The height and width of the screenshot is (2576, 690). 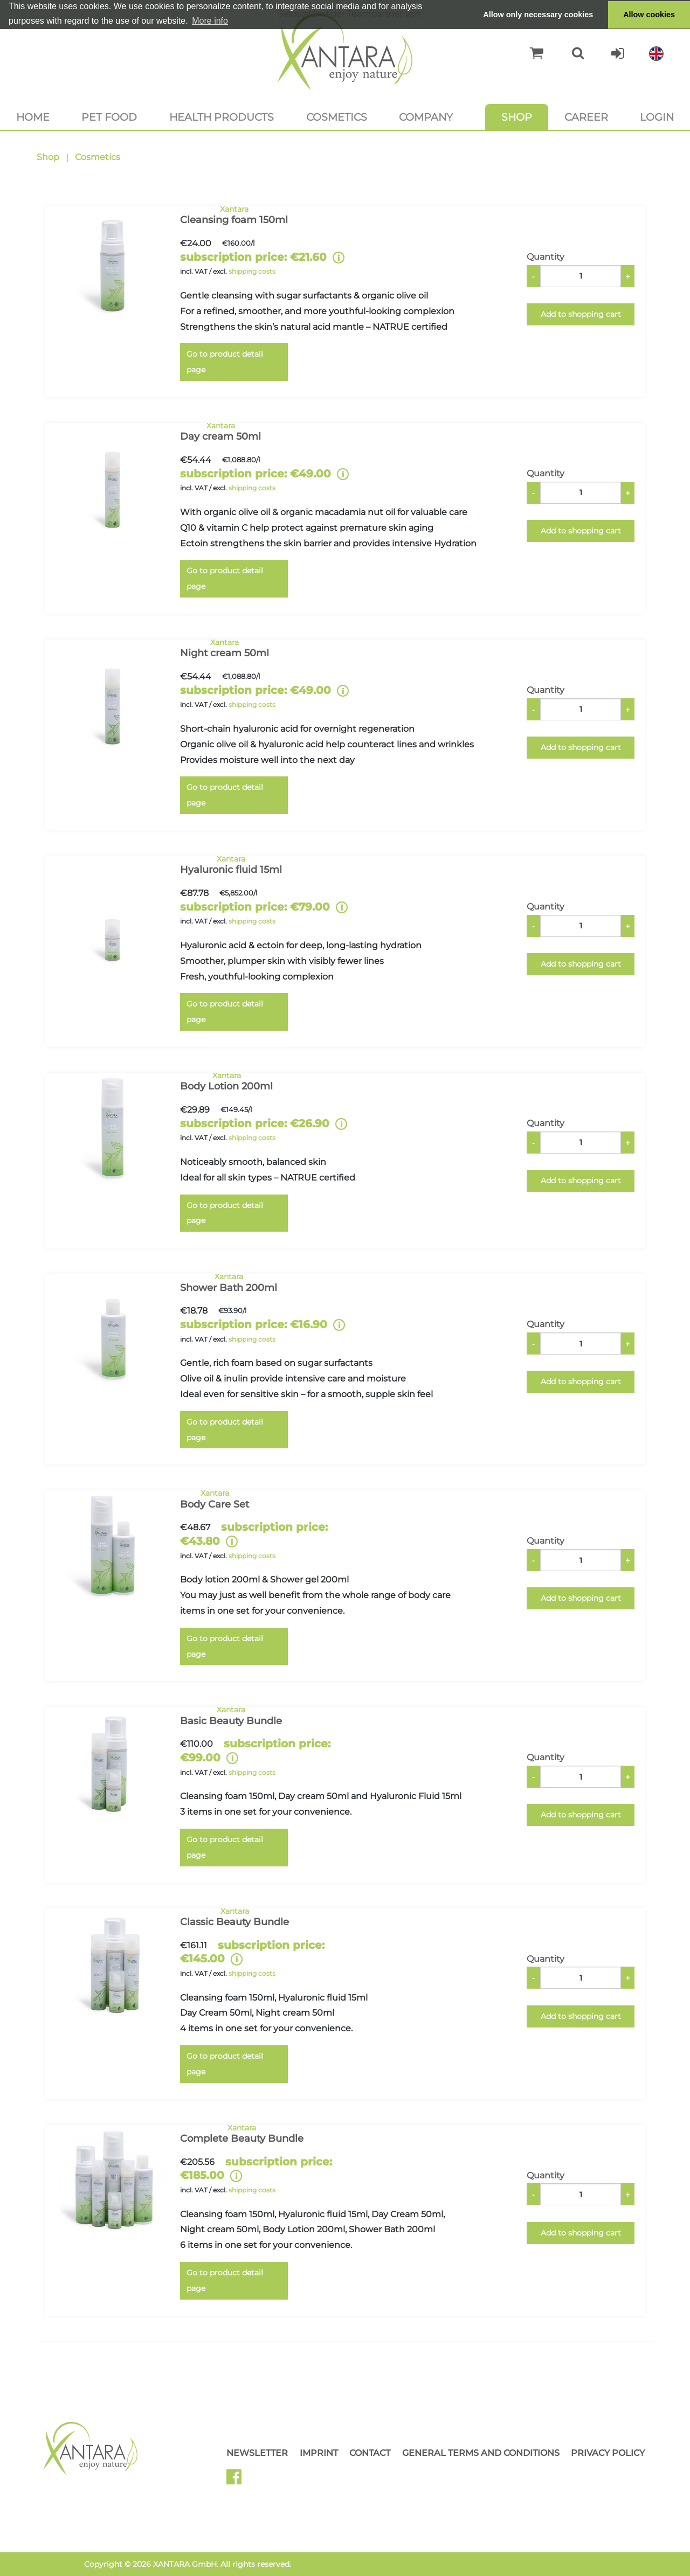 I want to click on Privacy Policy, so click(x=608, y=2453).